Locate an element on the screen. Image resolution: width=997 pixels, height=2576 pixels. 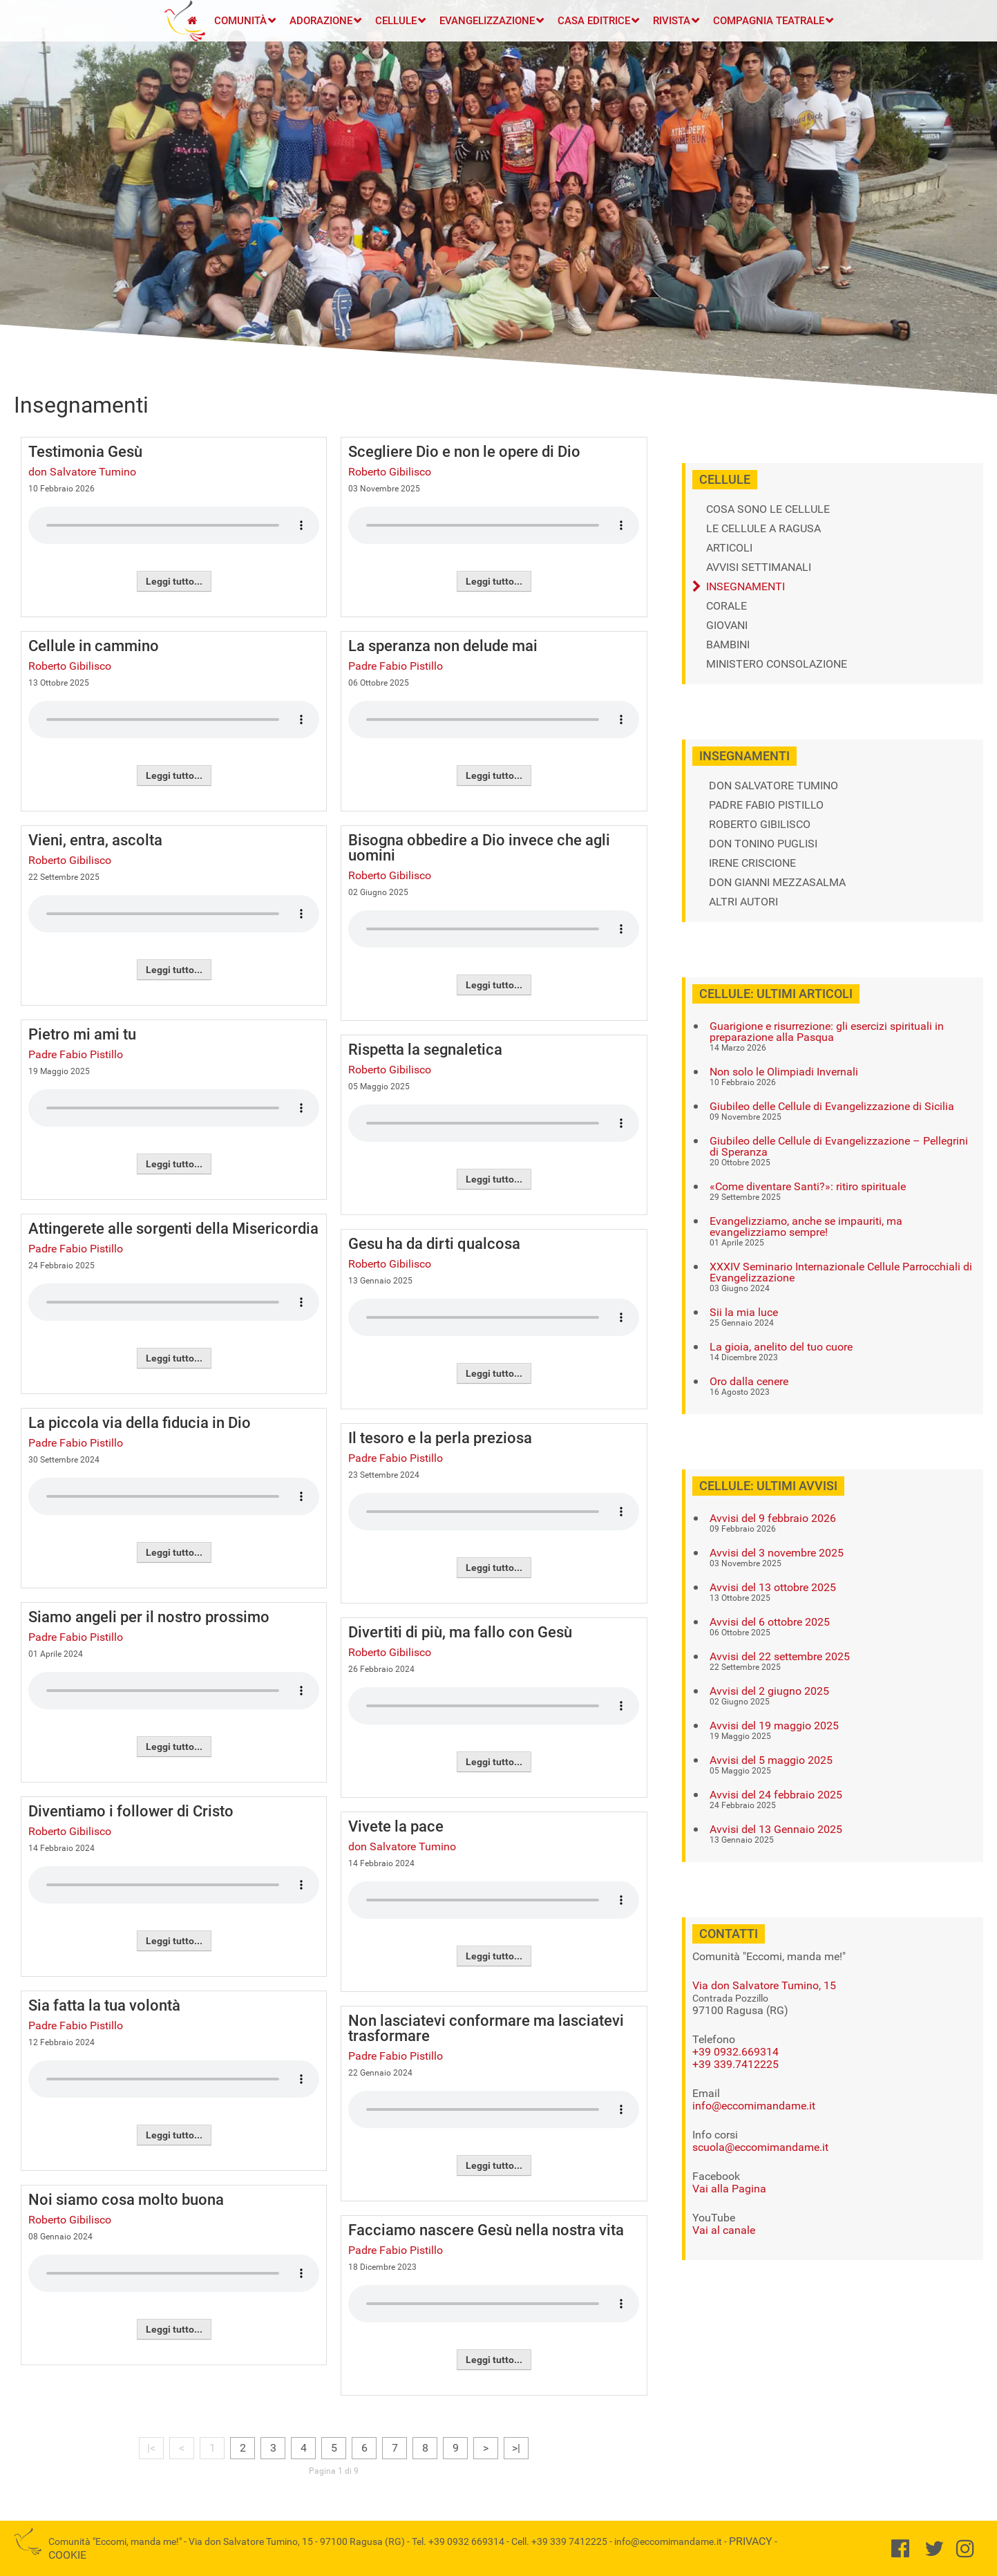
Oro dalla cenere is located at coordinates (749, 1381).